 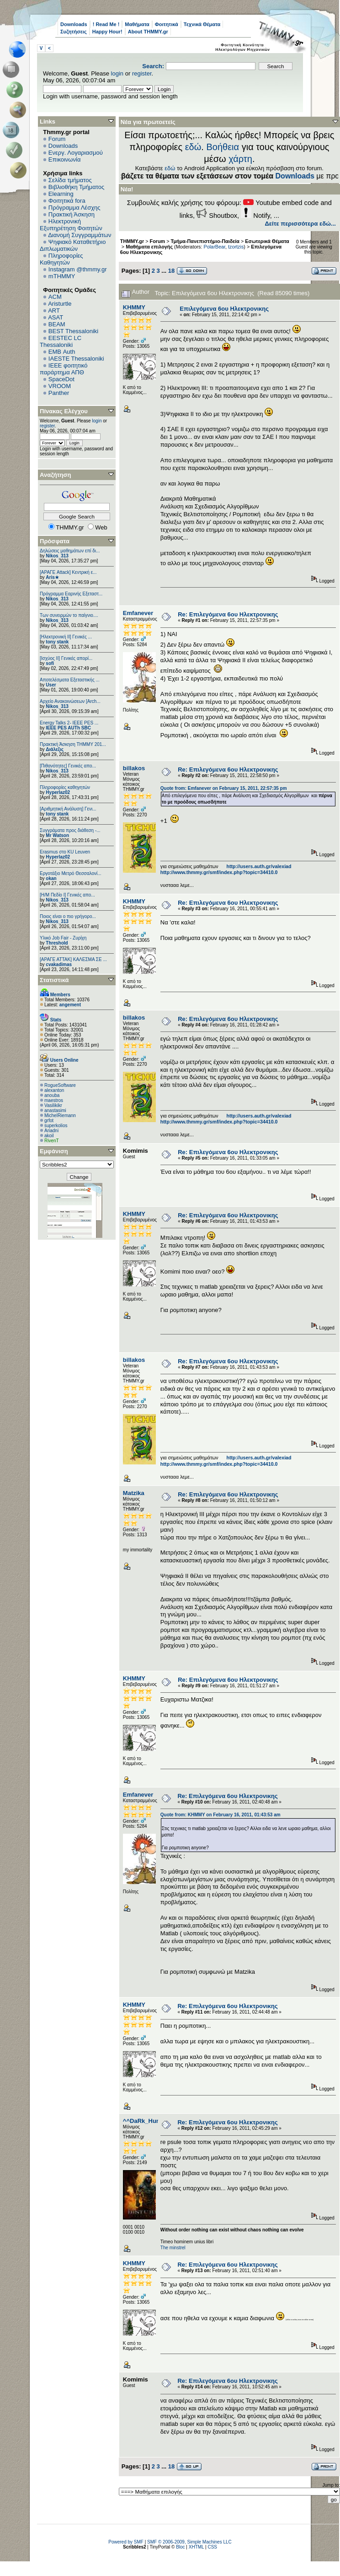 I want to click on Δηλώσεις μαθημάτων επί δι..., so click(x=70, y=550).